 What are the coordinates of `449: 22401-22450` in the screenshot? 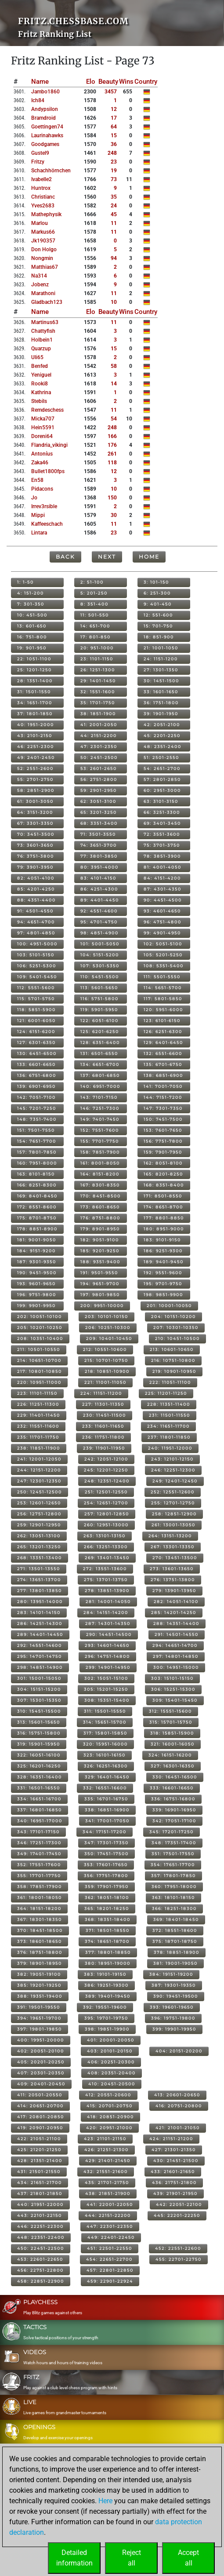 It's located at (111, 2237).